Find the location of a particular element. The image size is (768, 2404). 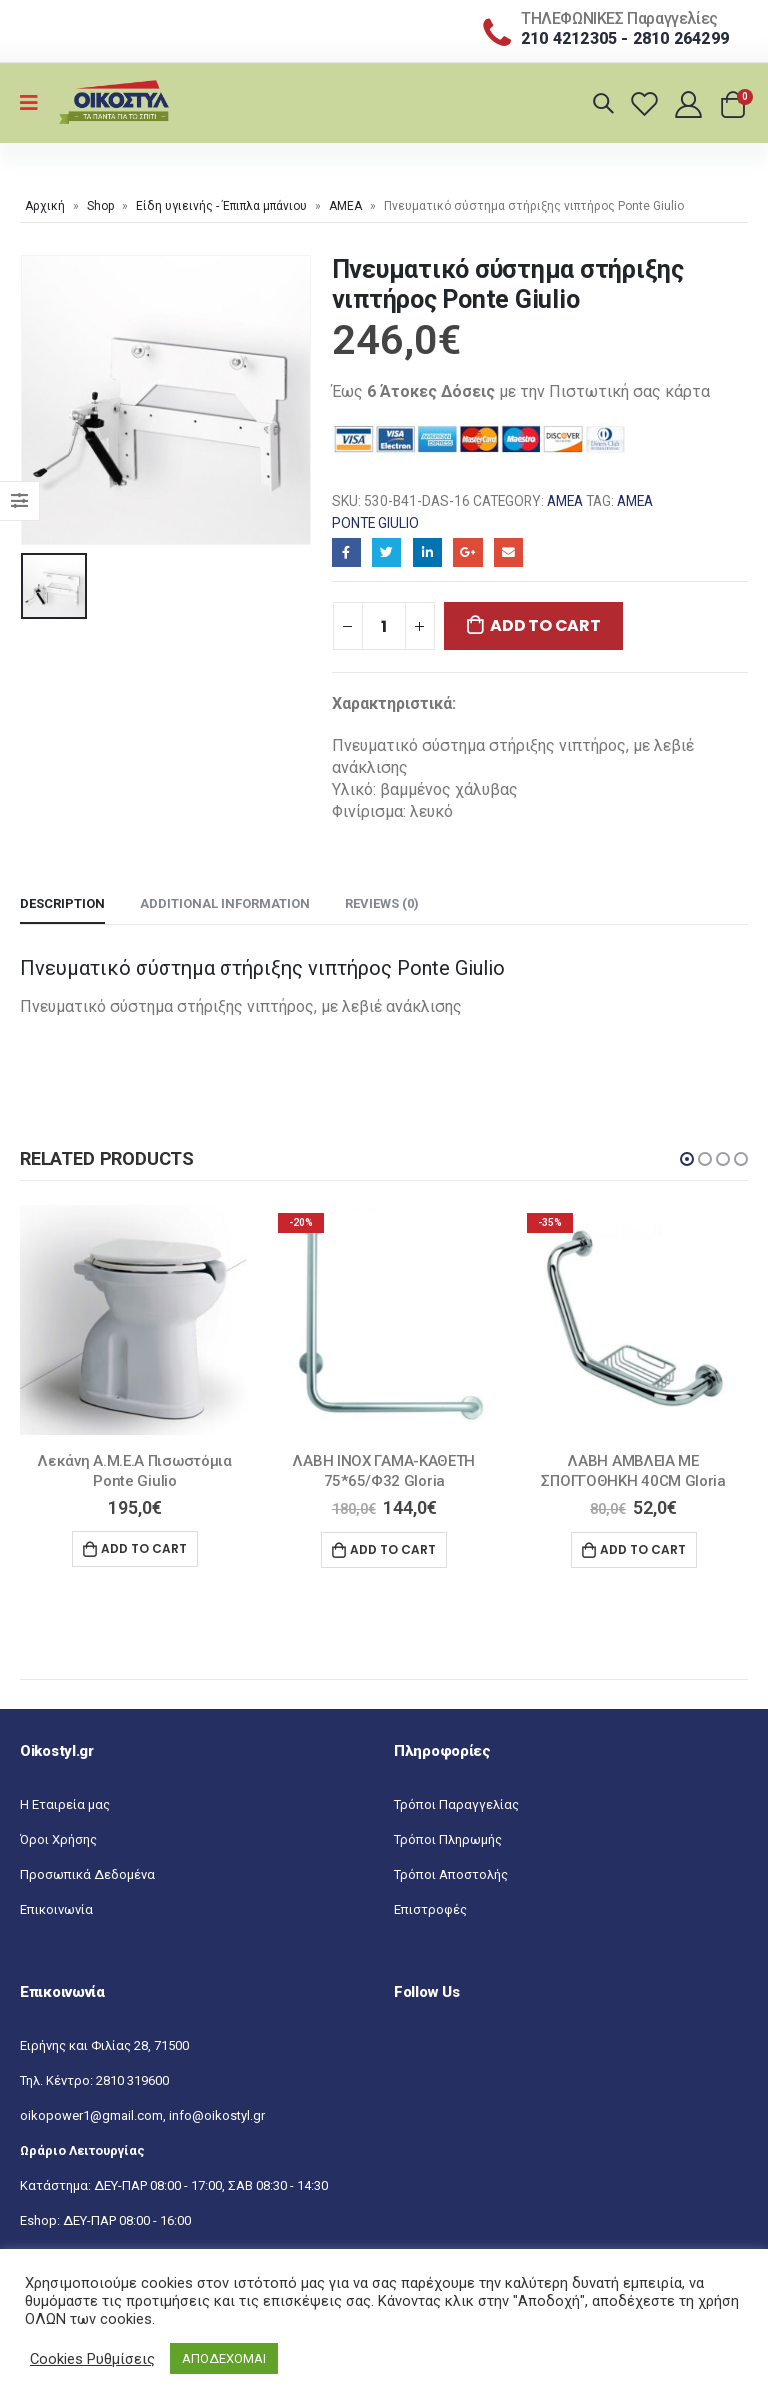

AΜΕΑ is located at coordinates (635, 501).